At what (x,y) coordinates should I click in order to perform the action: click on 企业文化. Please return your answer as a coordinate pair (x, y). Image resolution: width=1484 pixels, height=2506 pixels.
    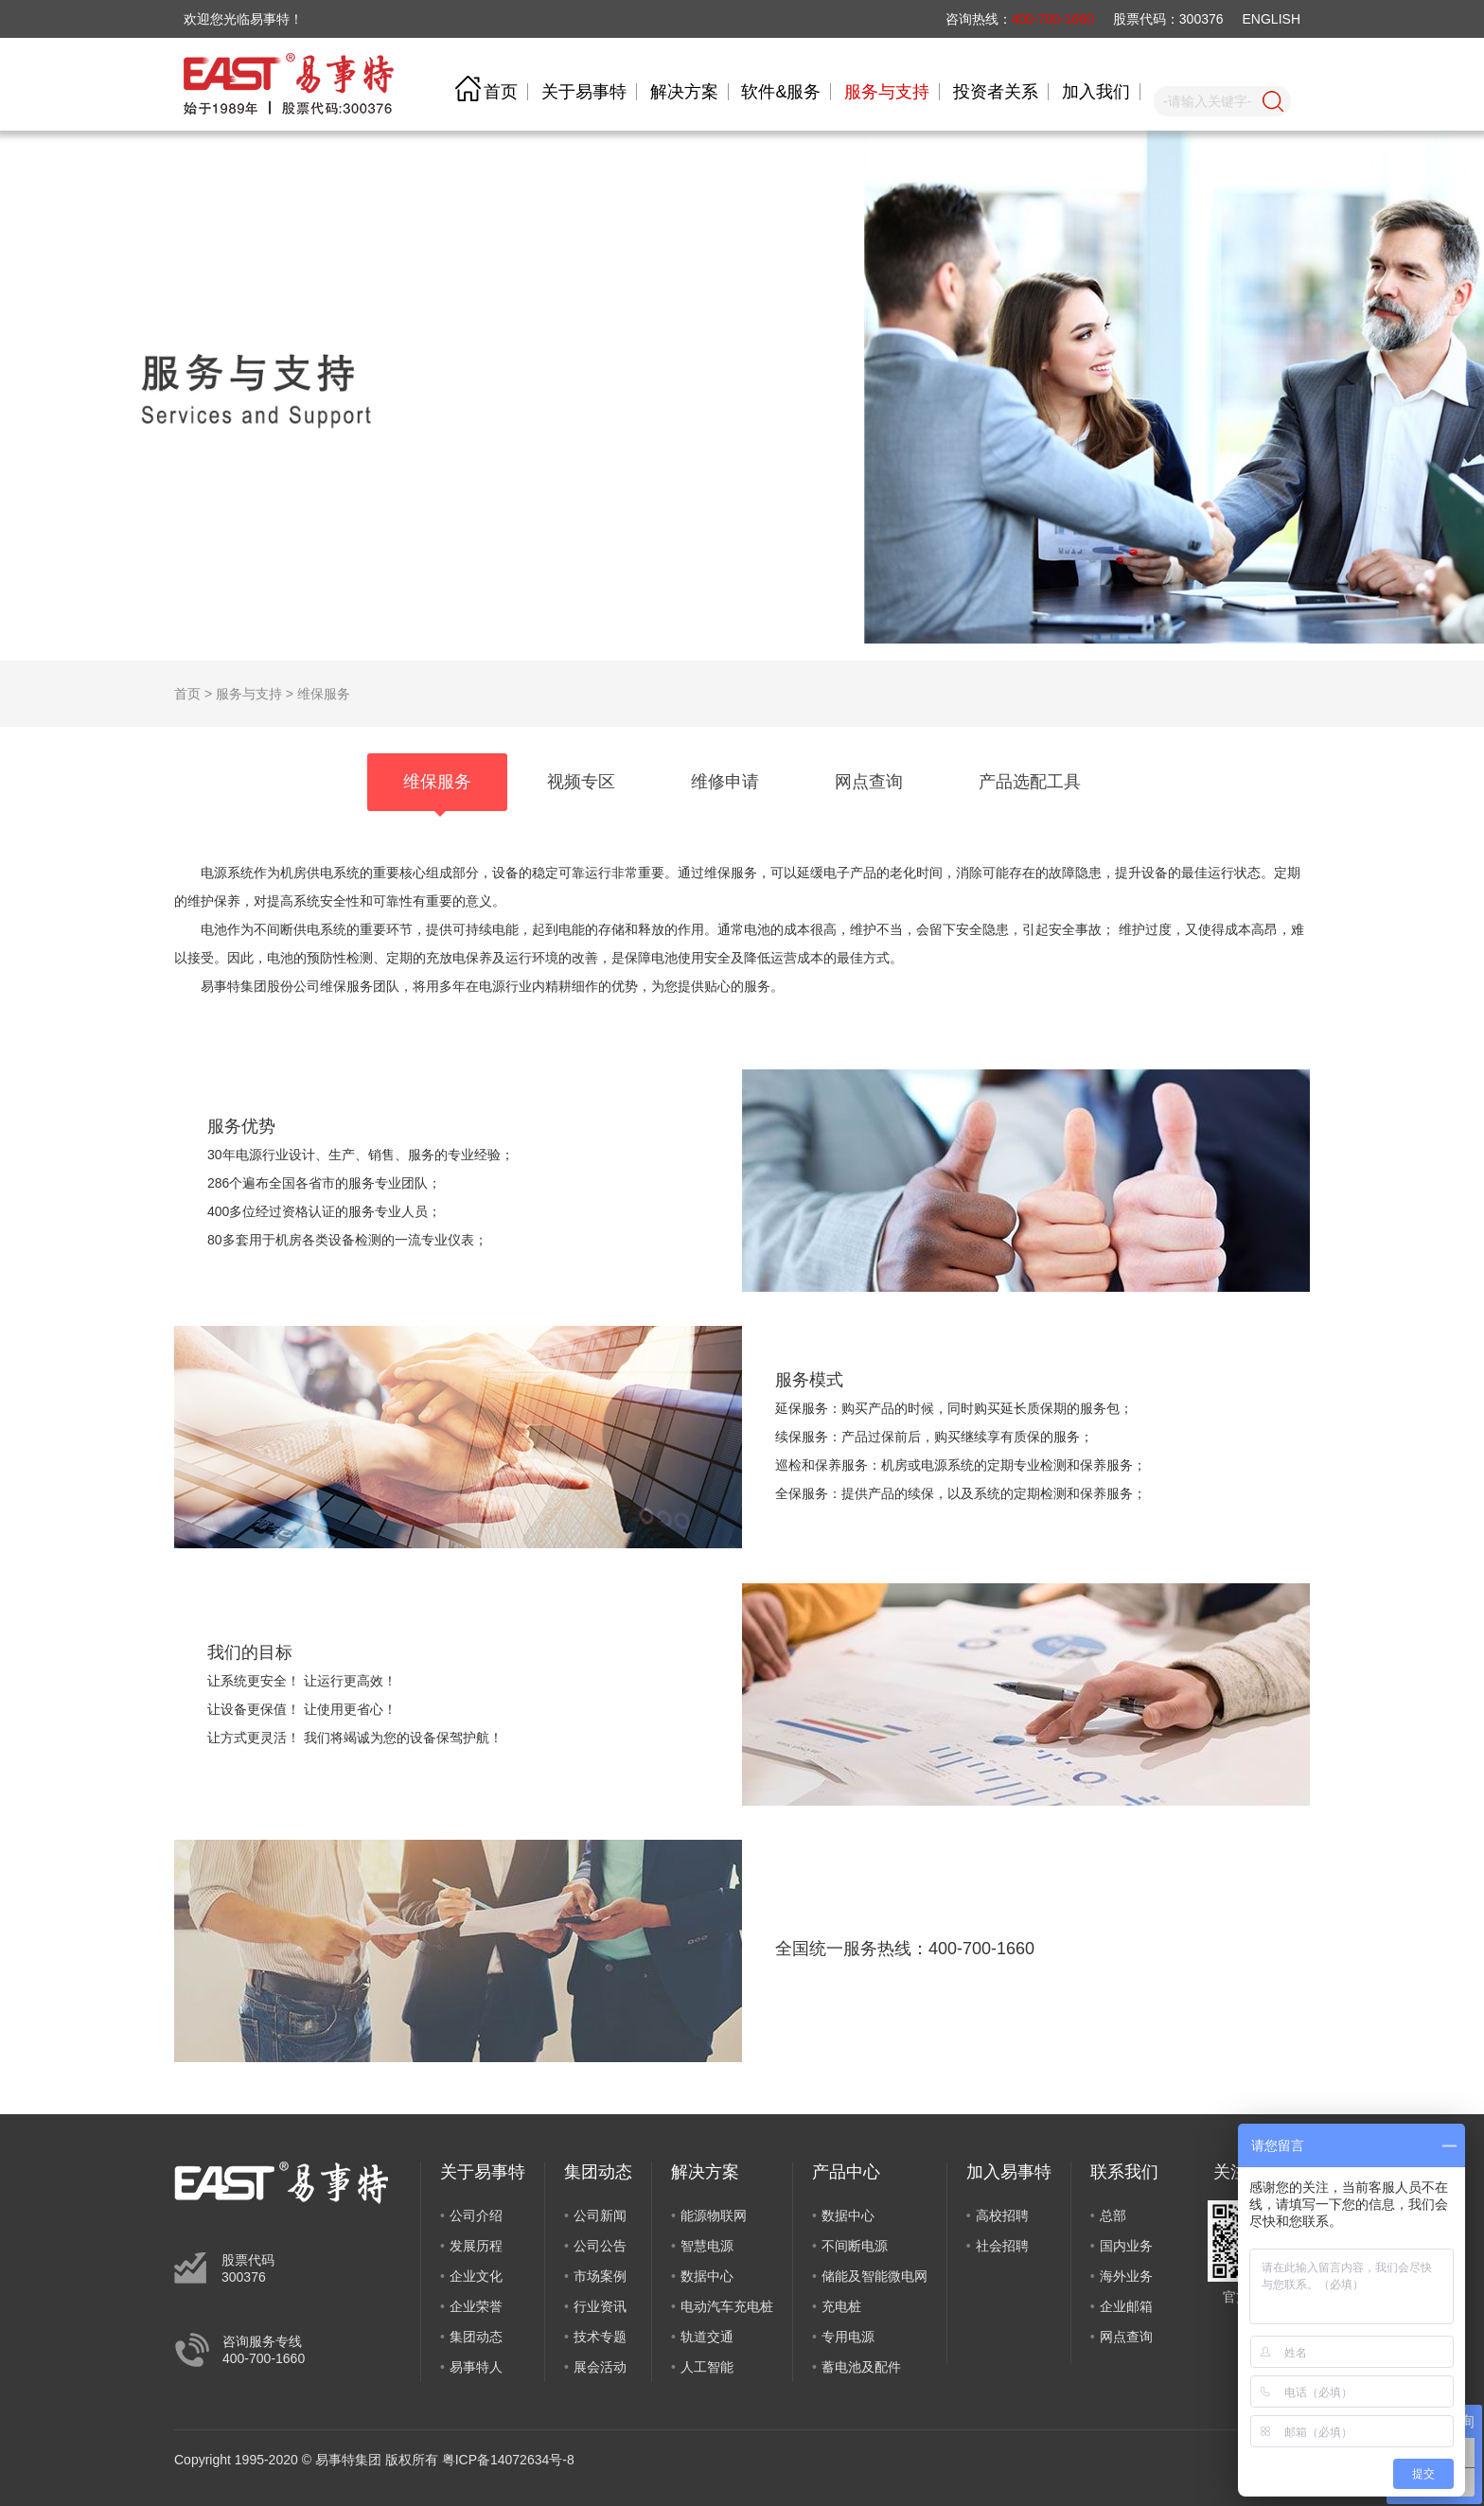
    Looking at the image, I should click on (476, 2276).